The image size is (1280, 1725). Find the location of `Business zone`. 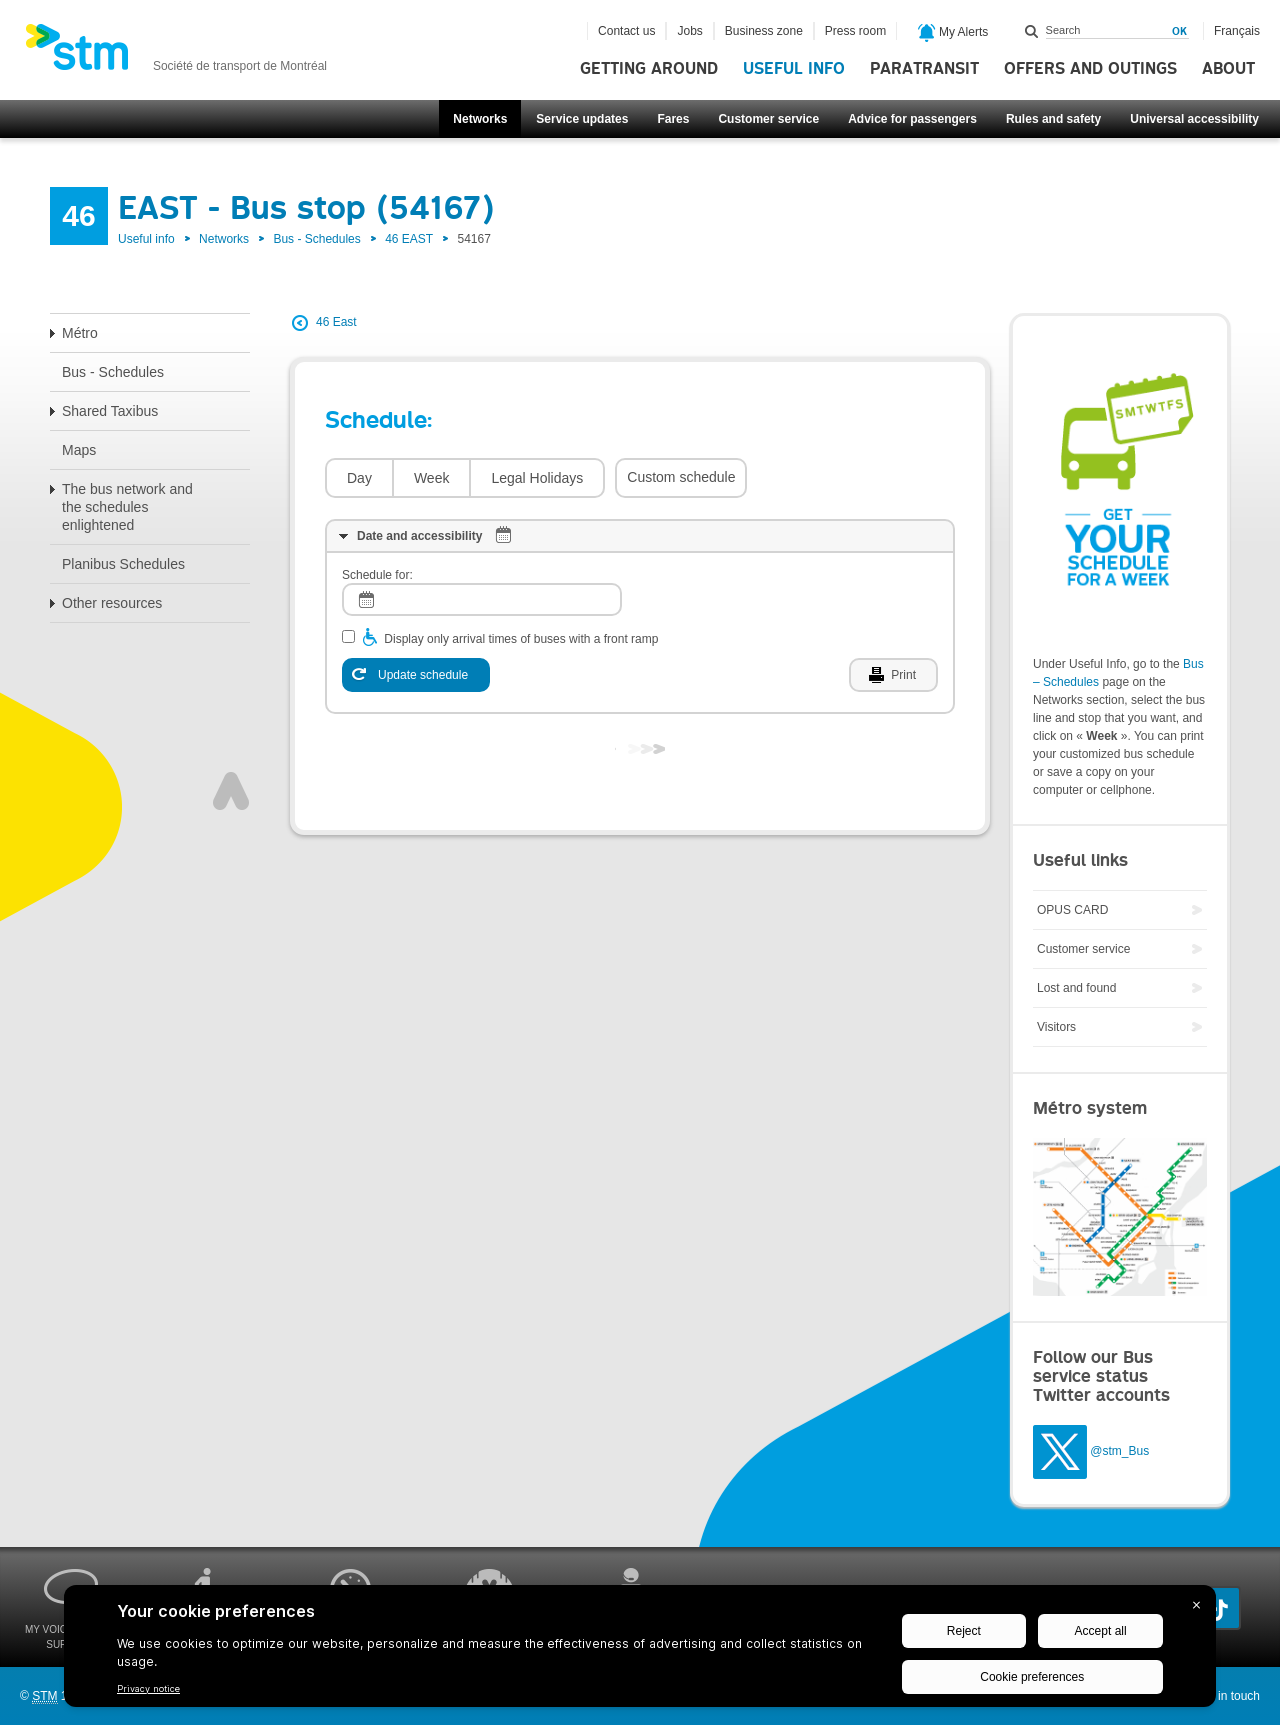

Business zone is located at coordinates (764, 31).